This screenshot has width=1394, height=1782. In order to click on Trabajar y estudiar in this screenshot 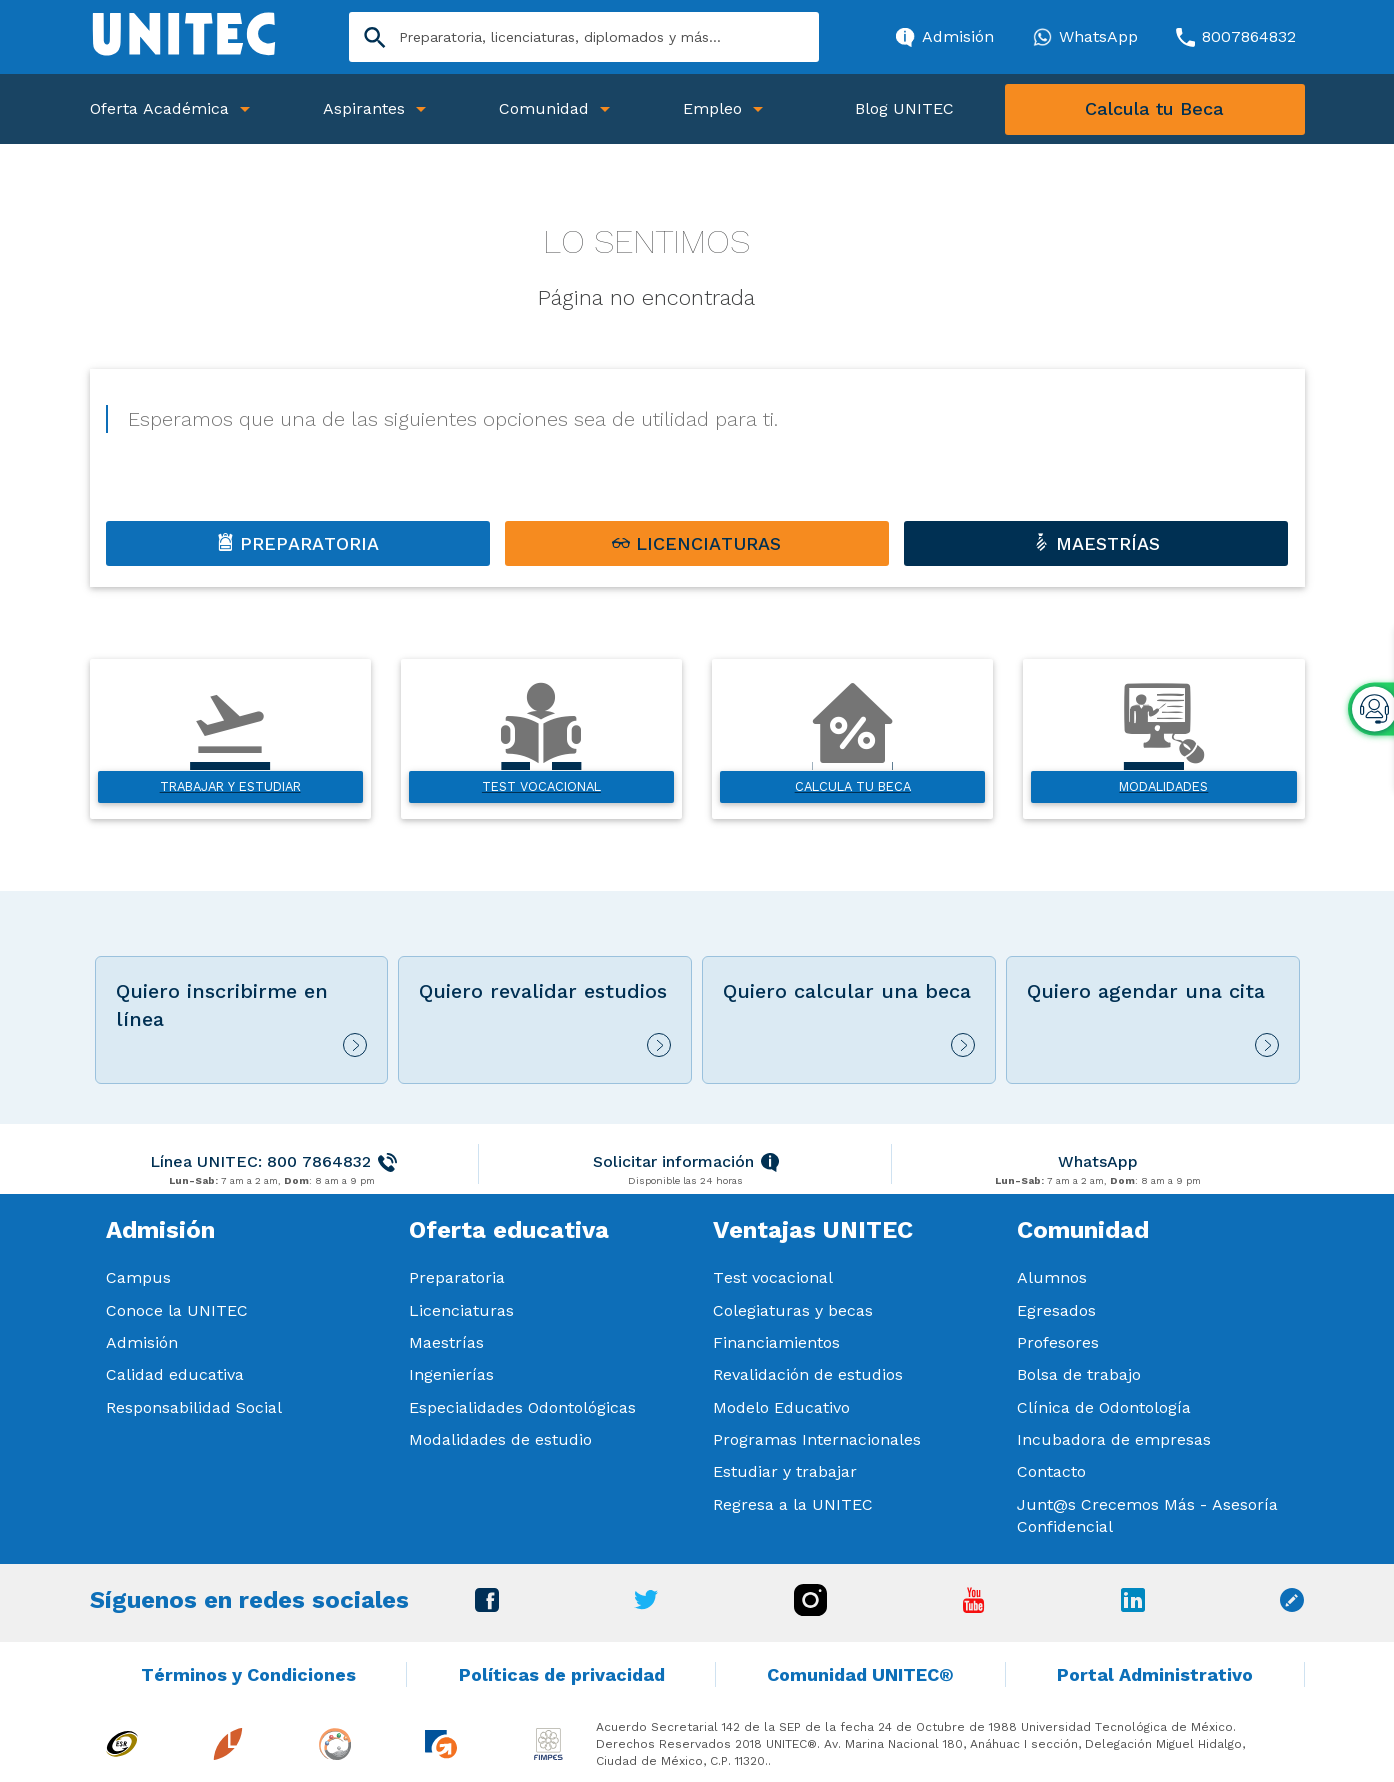, I will do `click(230, 786)`.